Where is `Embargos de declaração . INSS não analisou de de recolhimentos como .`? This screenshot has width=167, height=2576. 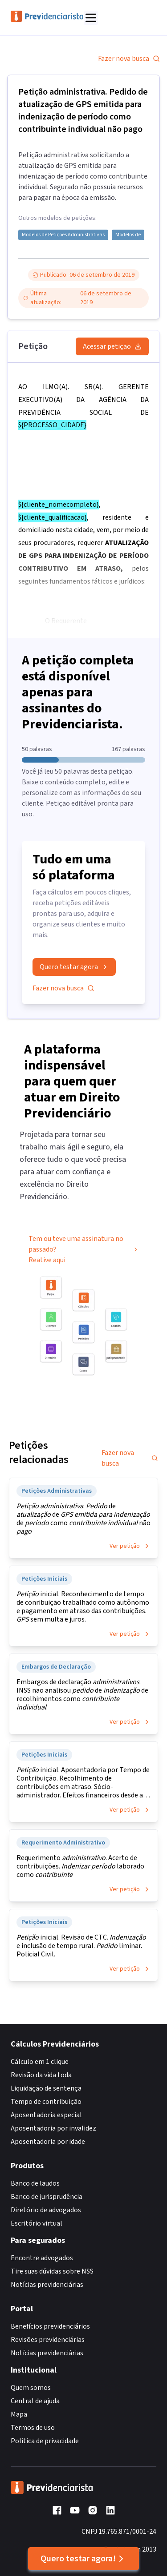
Embargos de declaração . INSS não analisou de de recolhimentos como . is located at coordinates (82, 1695).